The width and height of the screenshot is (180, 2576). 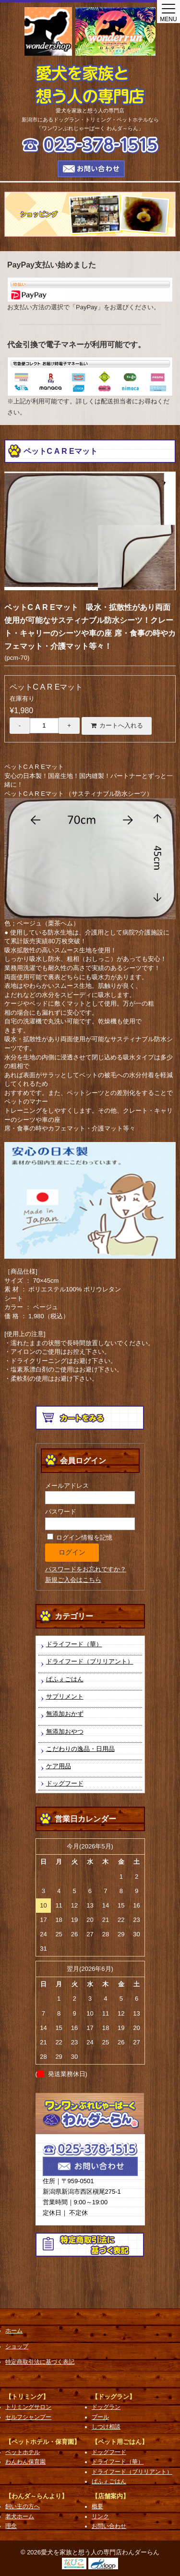 I want to click on ログイン情報を記憶, so click(x=80, y=1537).